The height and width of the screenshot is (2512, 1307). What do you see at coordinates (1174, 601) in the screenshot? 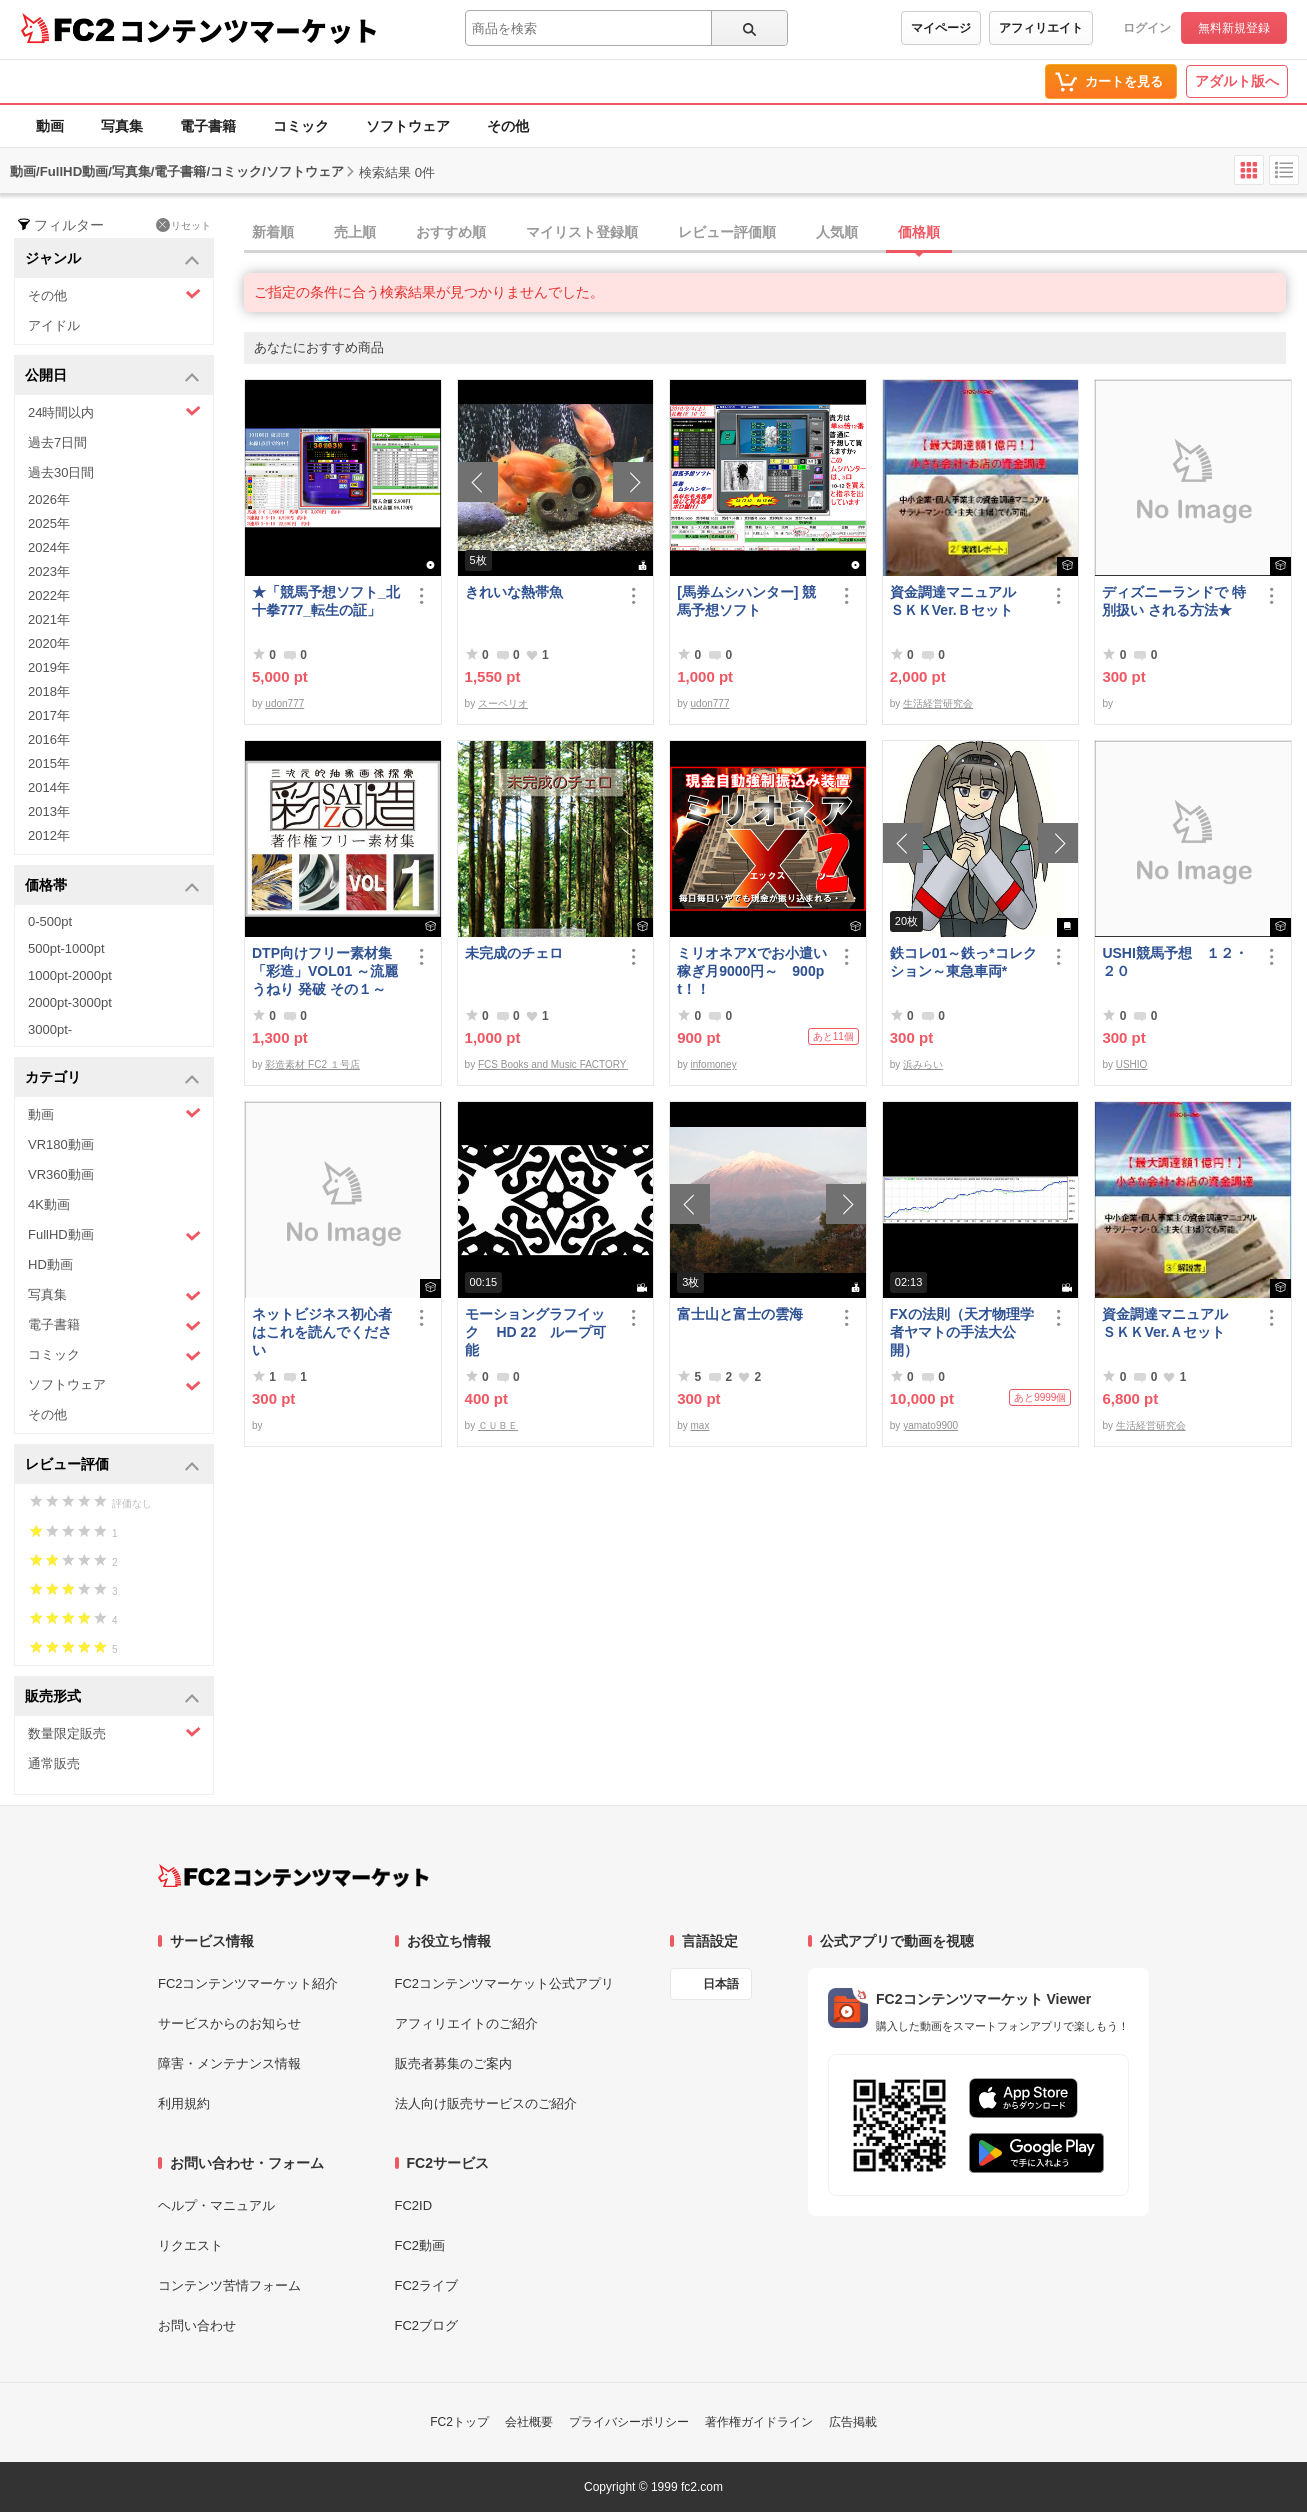
I see `ディズニーランドで 特別扱い される方法★` at bounding box center [1174, 601].